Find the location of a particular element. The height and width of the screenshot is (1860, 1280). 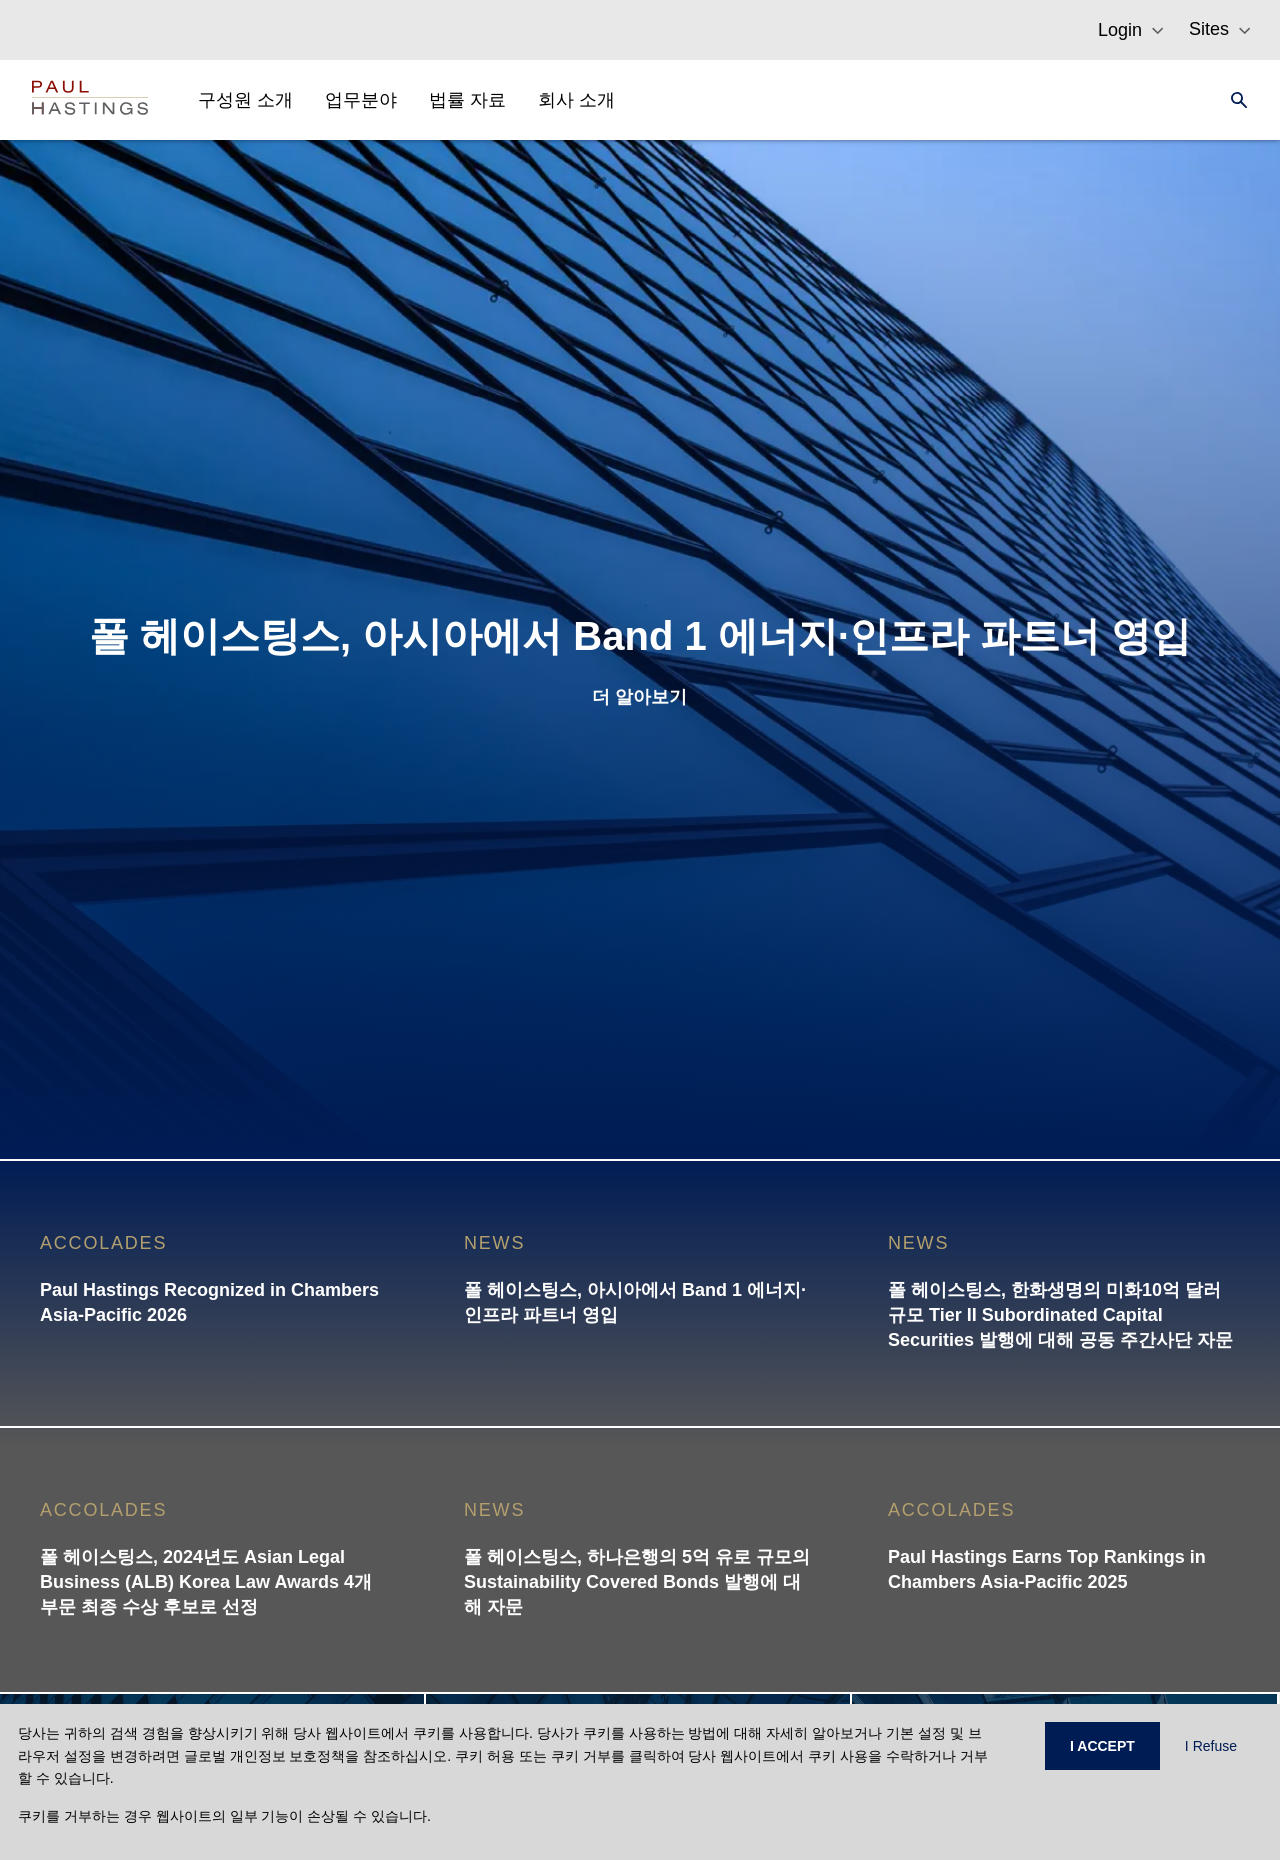

I ACCEPT is located at coordinates (1102, 1746).